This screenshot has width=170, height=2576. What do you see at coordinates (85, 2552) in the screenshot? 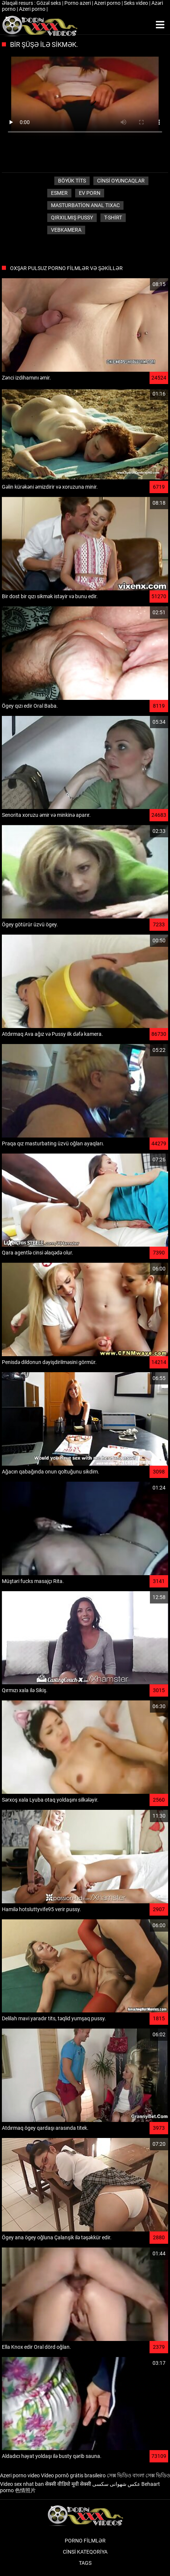
I see `Cinsi Kateqoriya` at bounding box center [85, 2552].